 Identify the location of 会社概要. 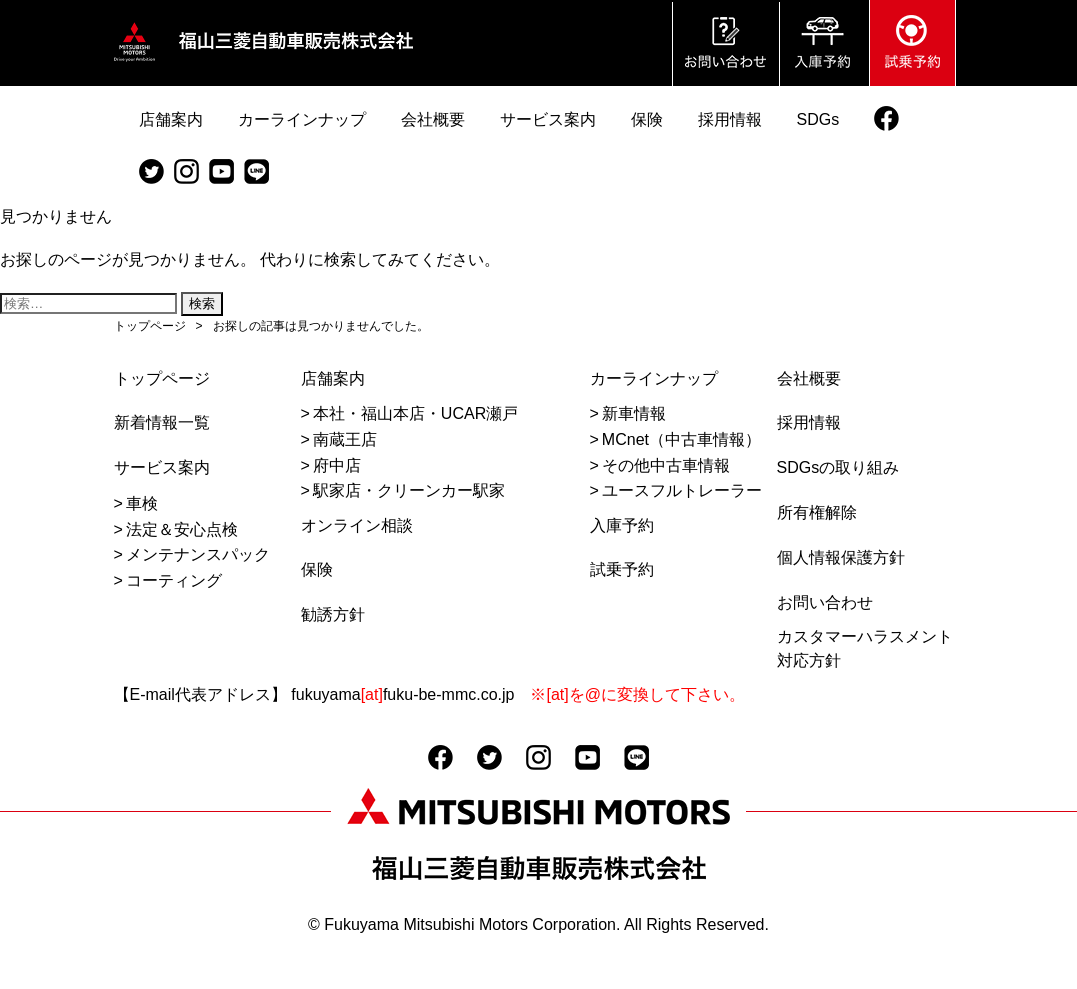
(809, 378).